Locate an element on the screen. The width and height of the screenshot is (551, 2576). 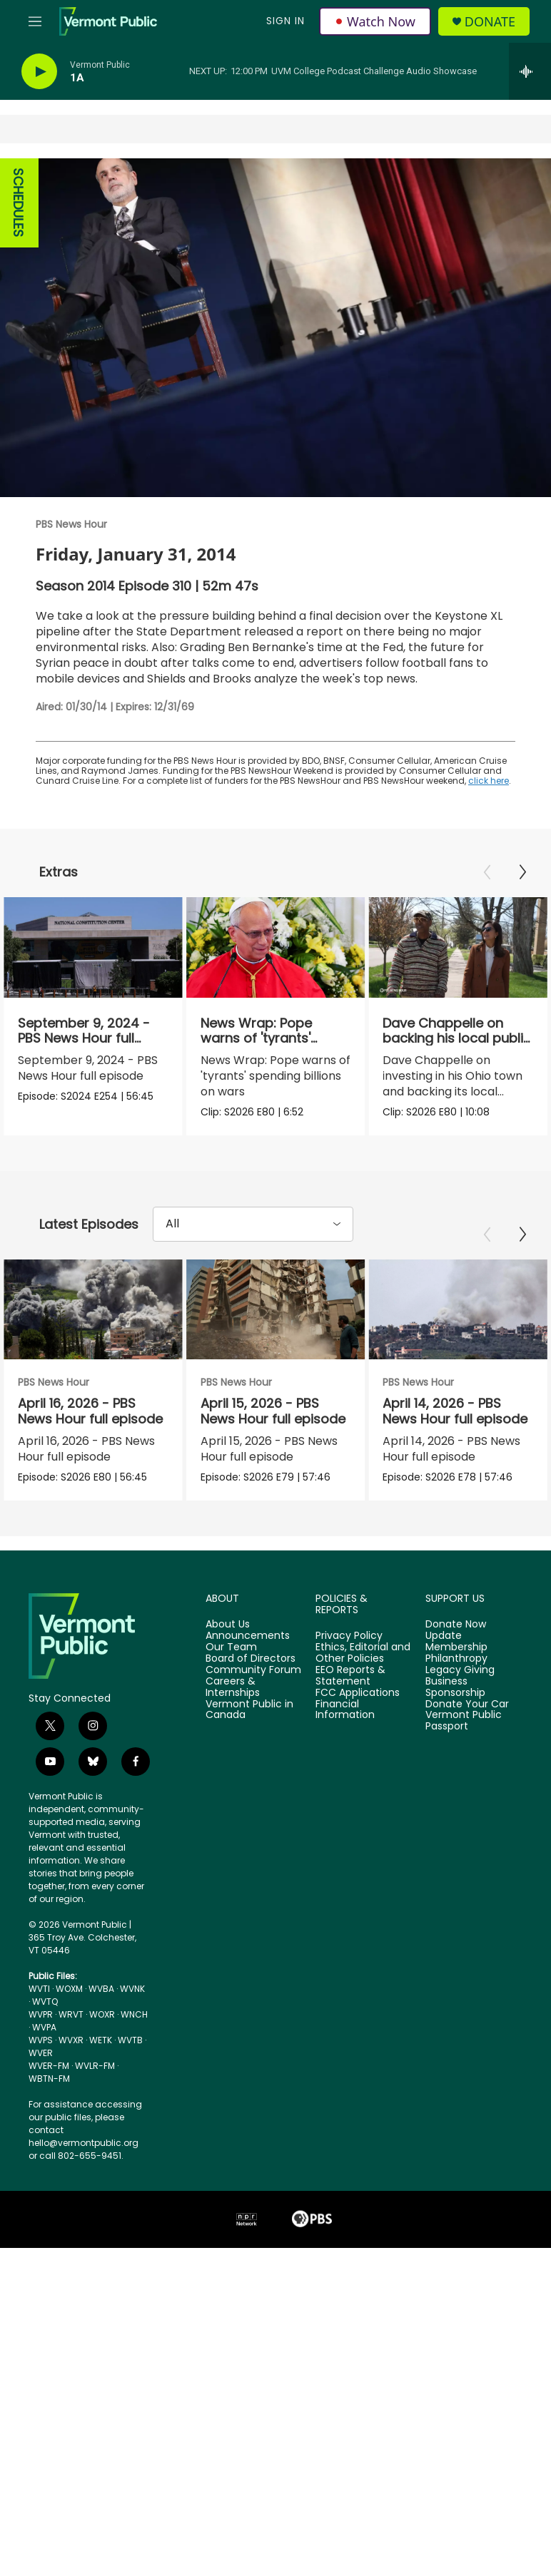
Vermont Public in Canada is located at coordinates (249, 1775).